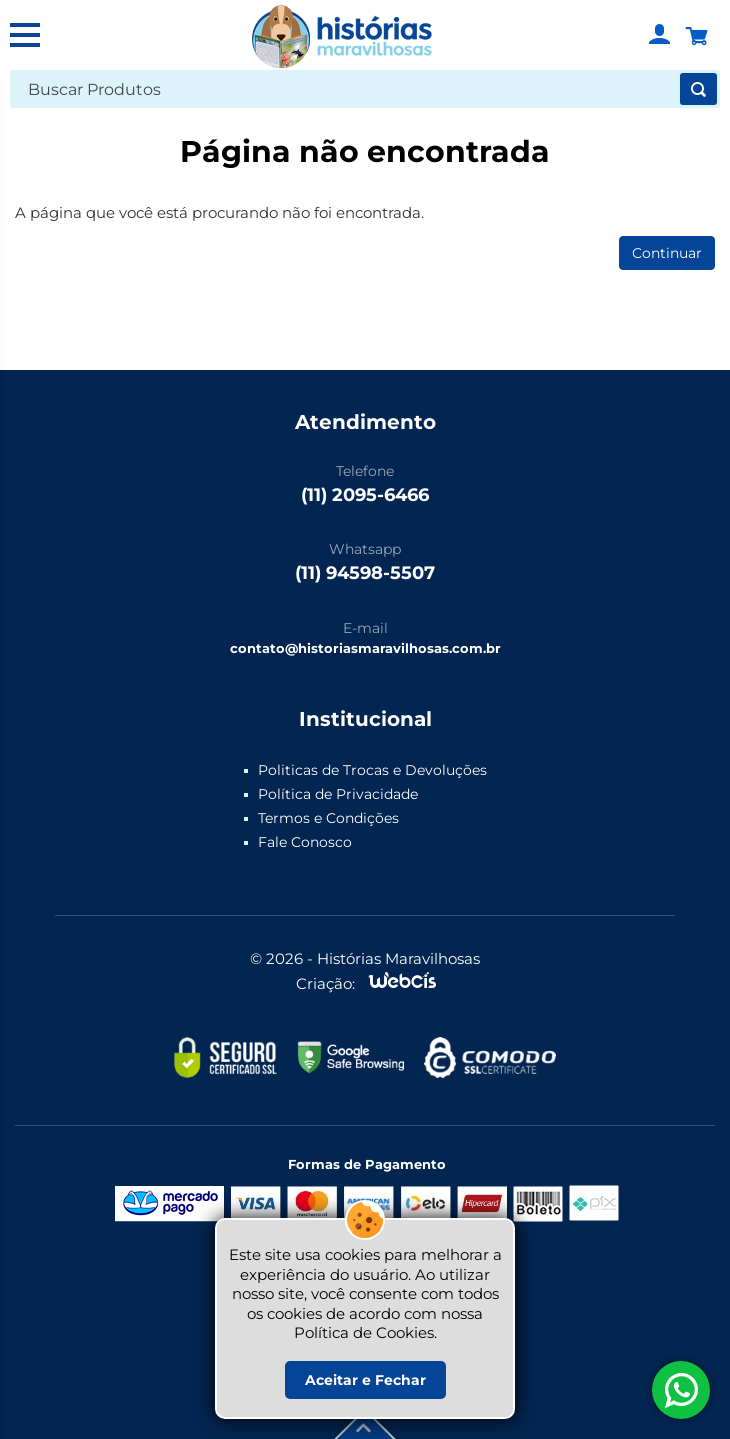  Describe the element at coordinates (365, 648) in the screenshot. I see `contato@historiasmaravilhosas.com.br` at that location.